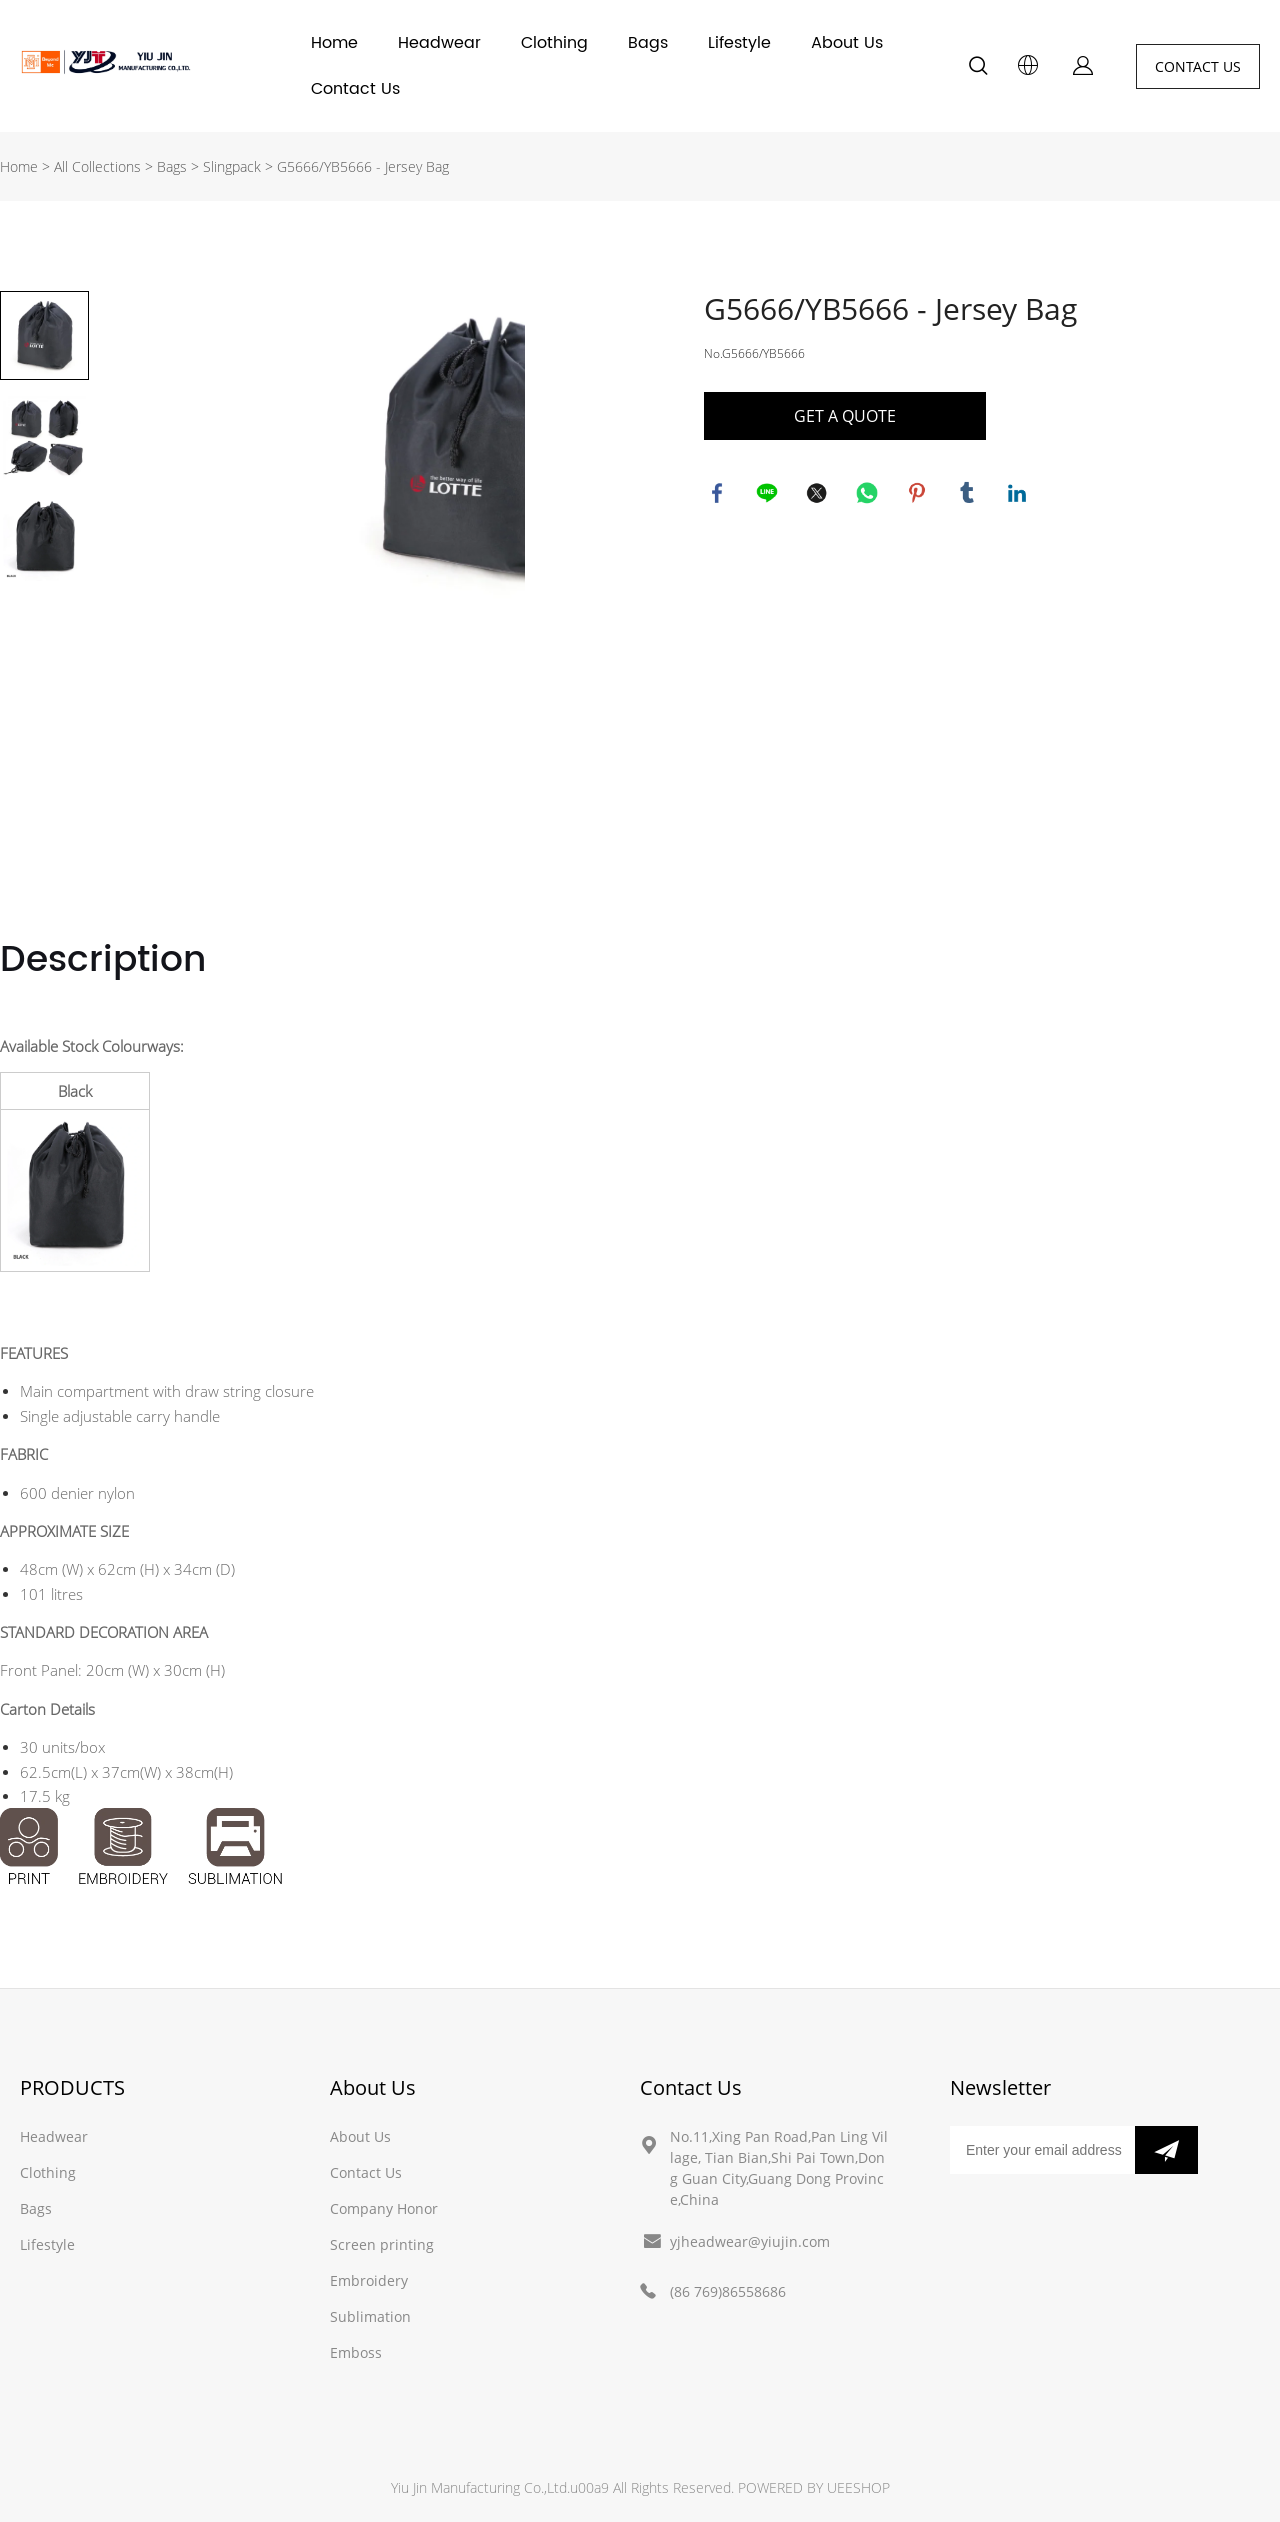 The height and width of the screenshot is (2522, 1280). I want to click on Slingpack, so click(232, 166).